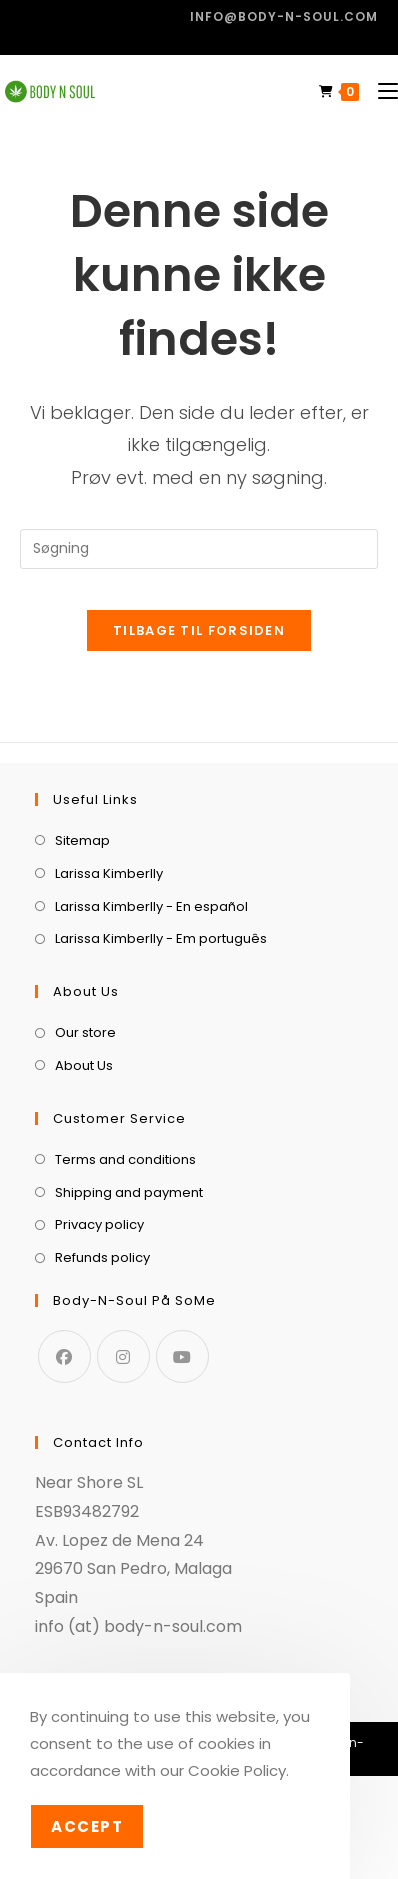 The image size is (398, 1879). What do you see at coordinates (109, 873) in the screenshot?
I see `Larissa Kimberlly` at bounding box center [109, 873].